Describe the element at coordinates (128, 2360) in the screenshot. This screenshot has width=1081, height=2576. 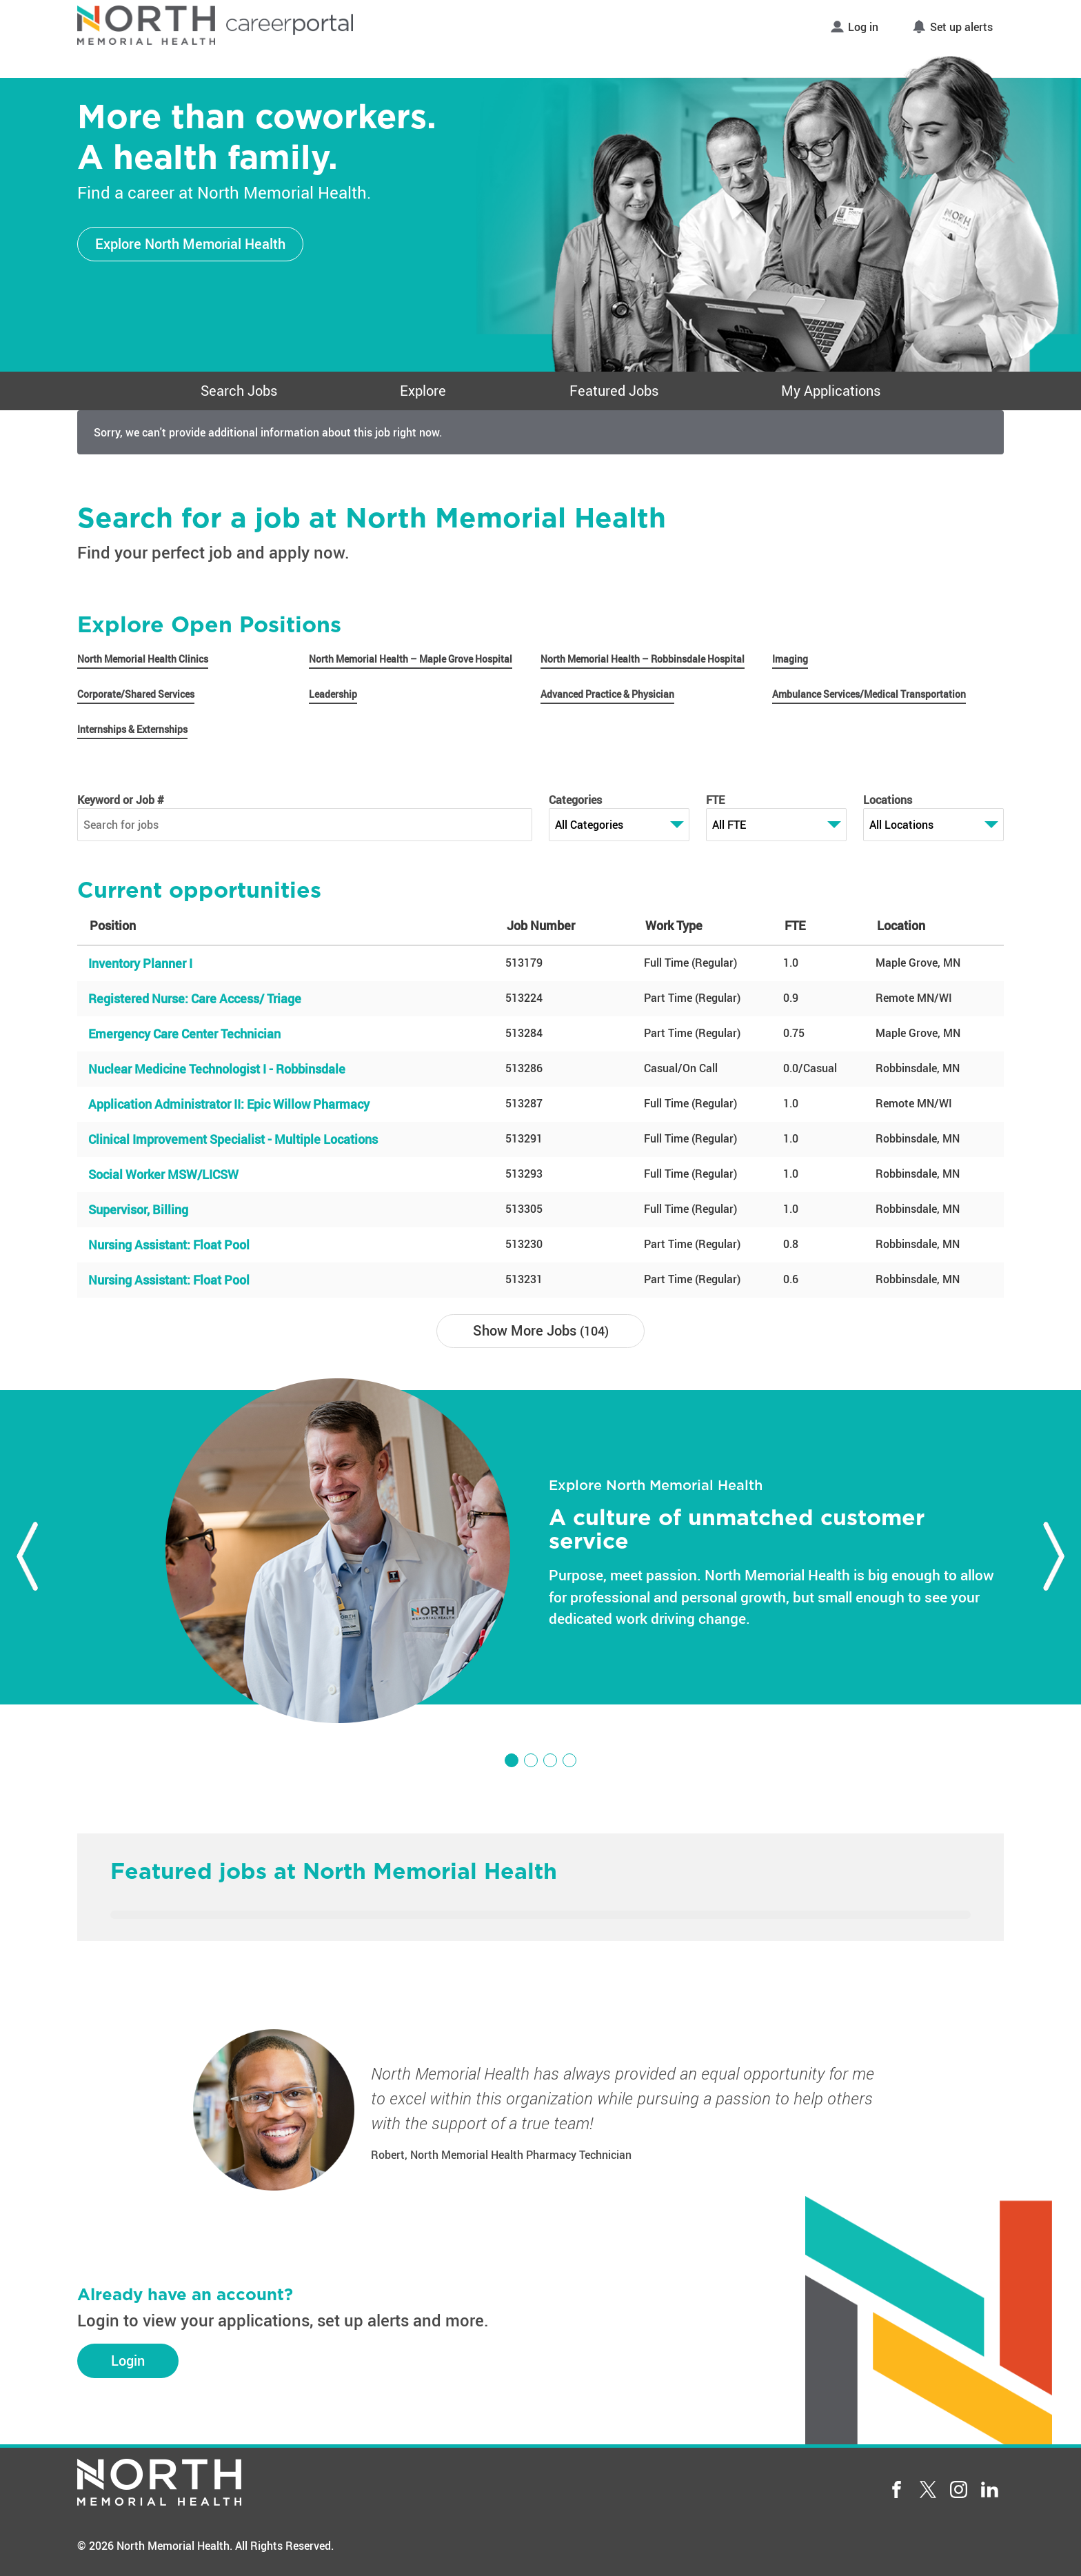
I see `Login` at that location.